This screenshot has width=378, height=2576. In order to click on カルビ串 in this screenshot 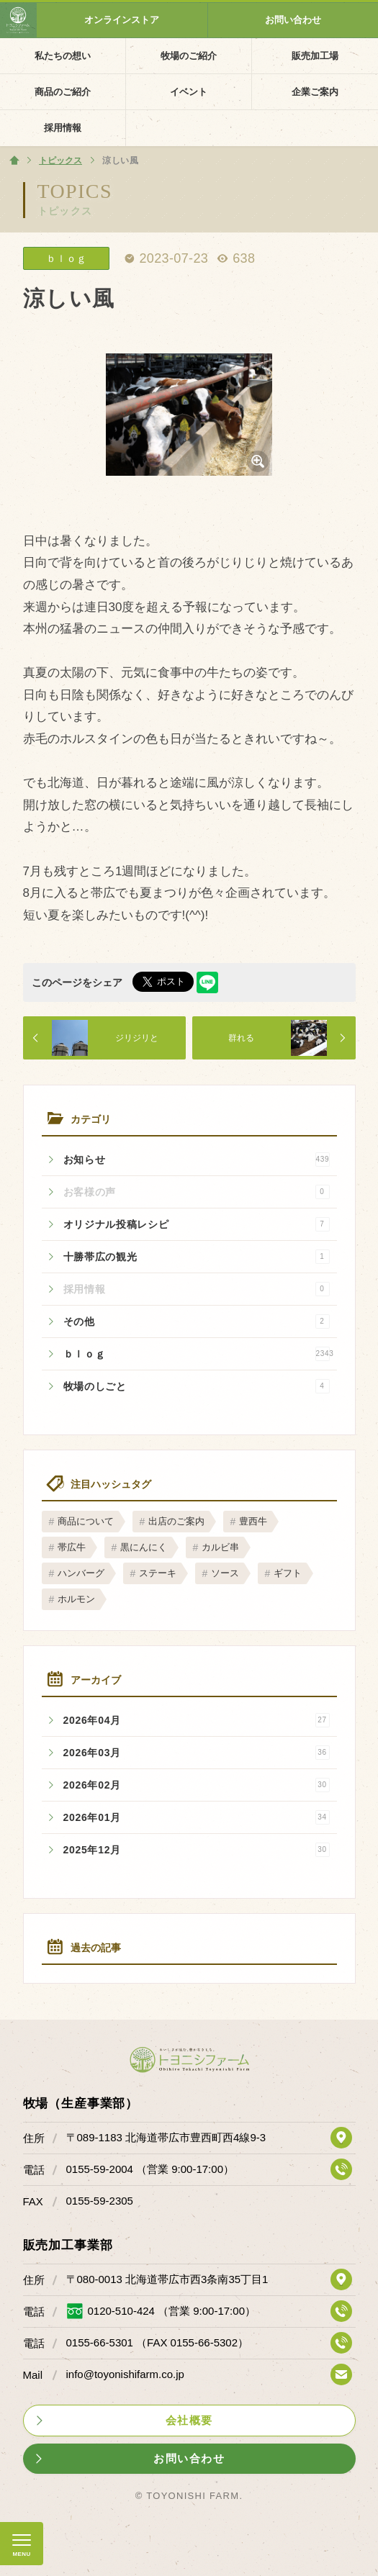, I will do `click(220, 1547)`.